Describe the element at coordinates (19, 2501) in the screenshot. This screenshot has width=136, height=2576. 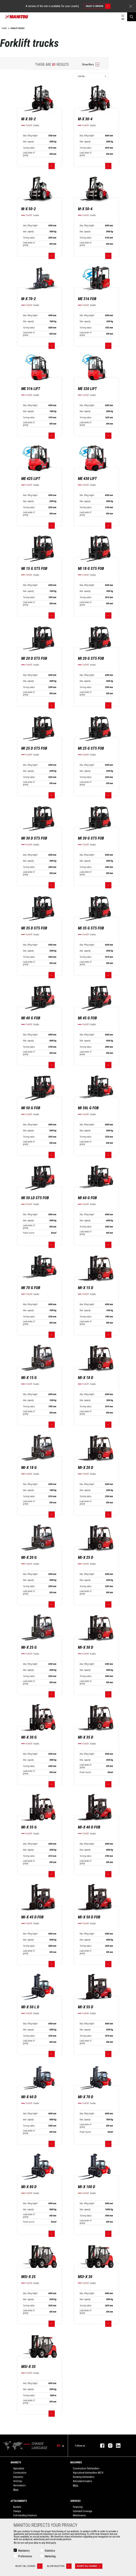
I see `Attachments` at that location.